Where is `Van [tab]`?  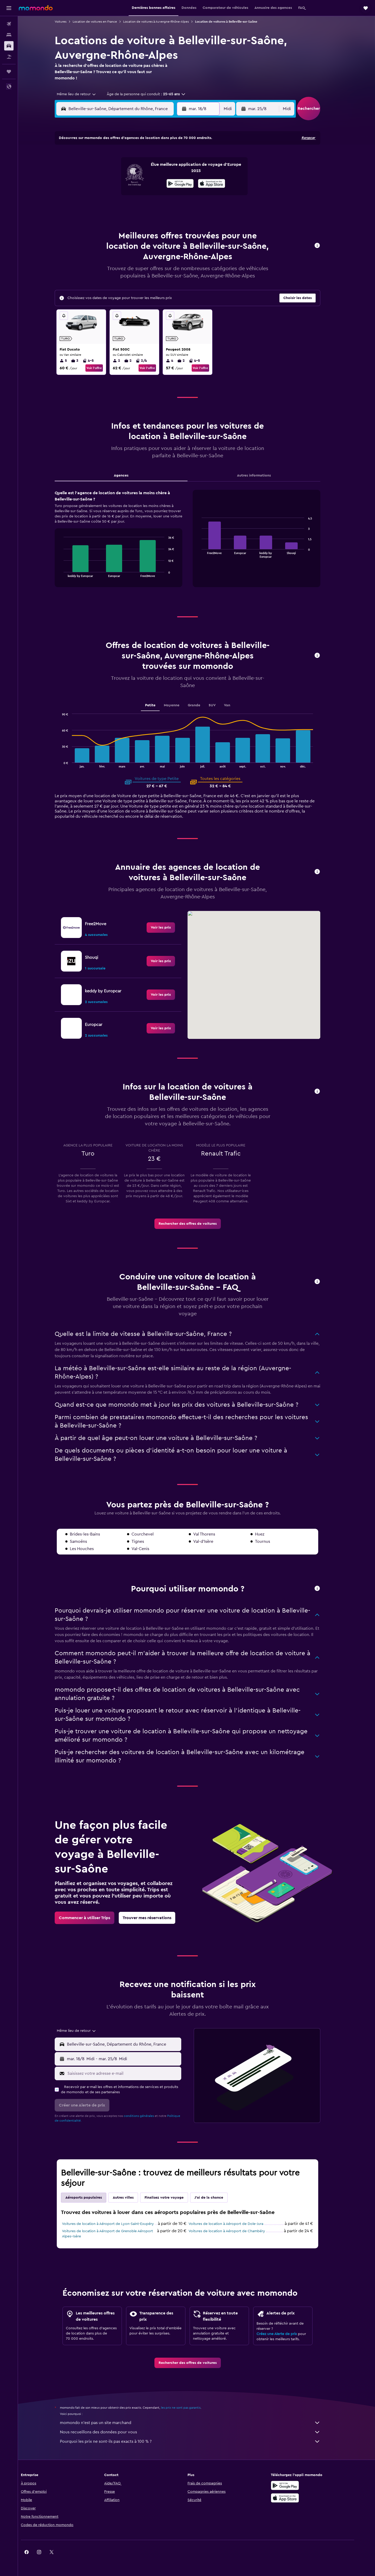 Van [tab] is located at coordinates (236, 705).